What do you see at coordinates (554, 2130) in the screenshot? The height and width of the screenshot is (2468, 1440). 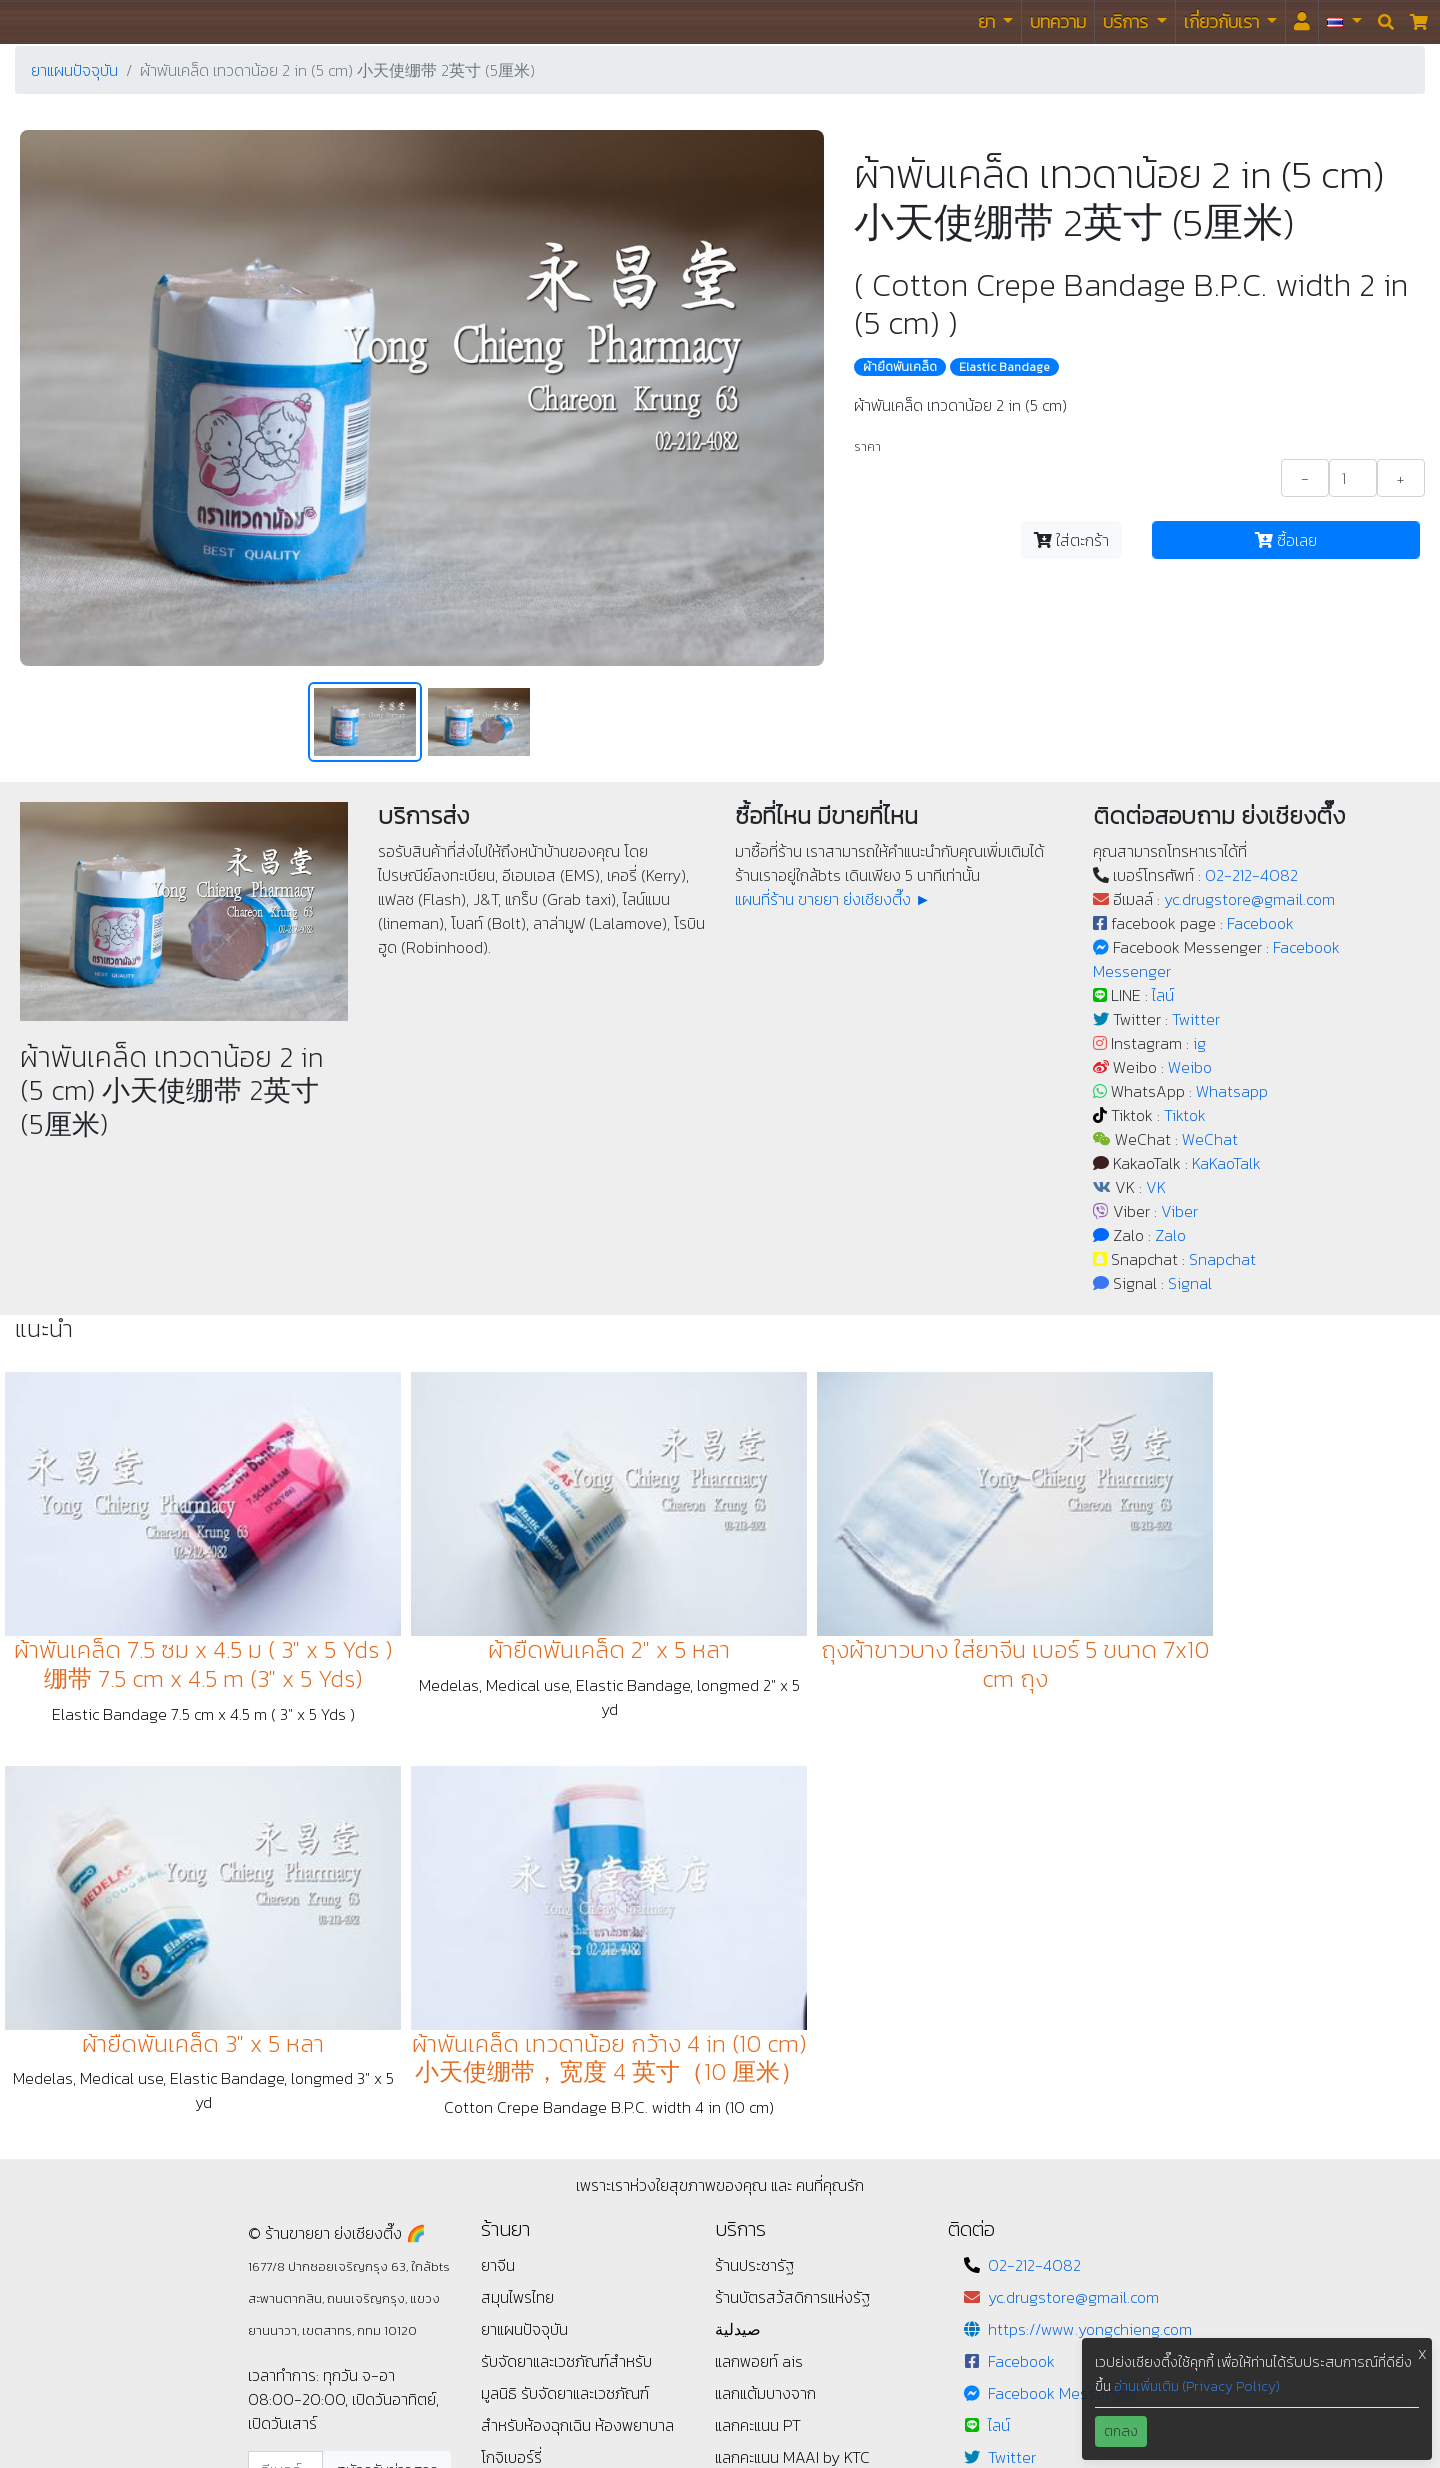 I see `แนะนำ / ติชม / เสนอแนะ` at bounding box center [554, 2130].